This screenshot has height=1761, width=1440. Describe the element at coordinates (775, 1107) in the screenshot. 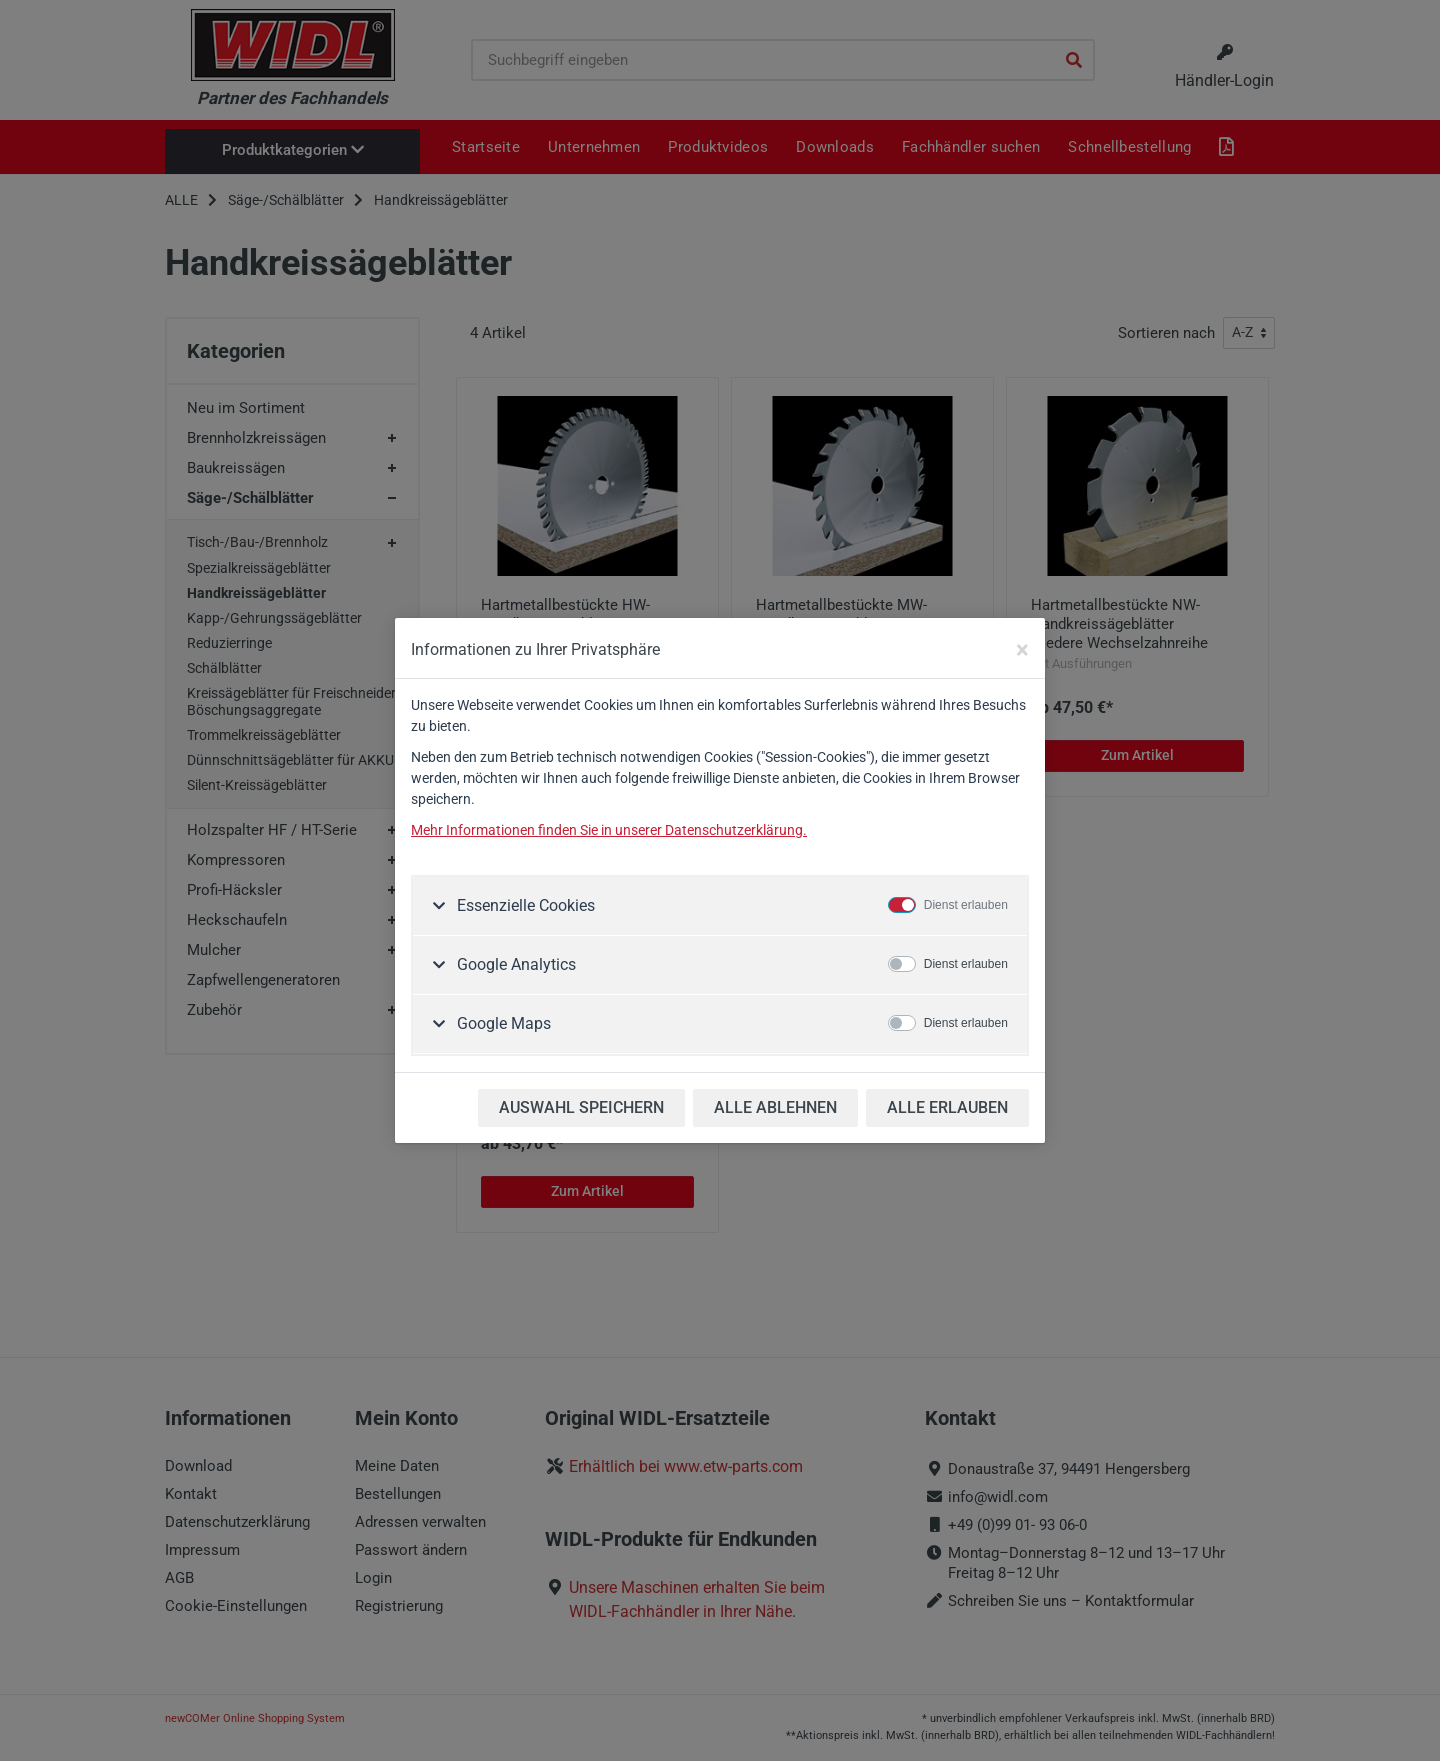

I see `ALLE ABLEHNEN` at that location.